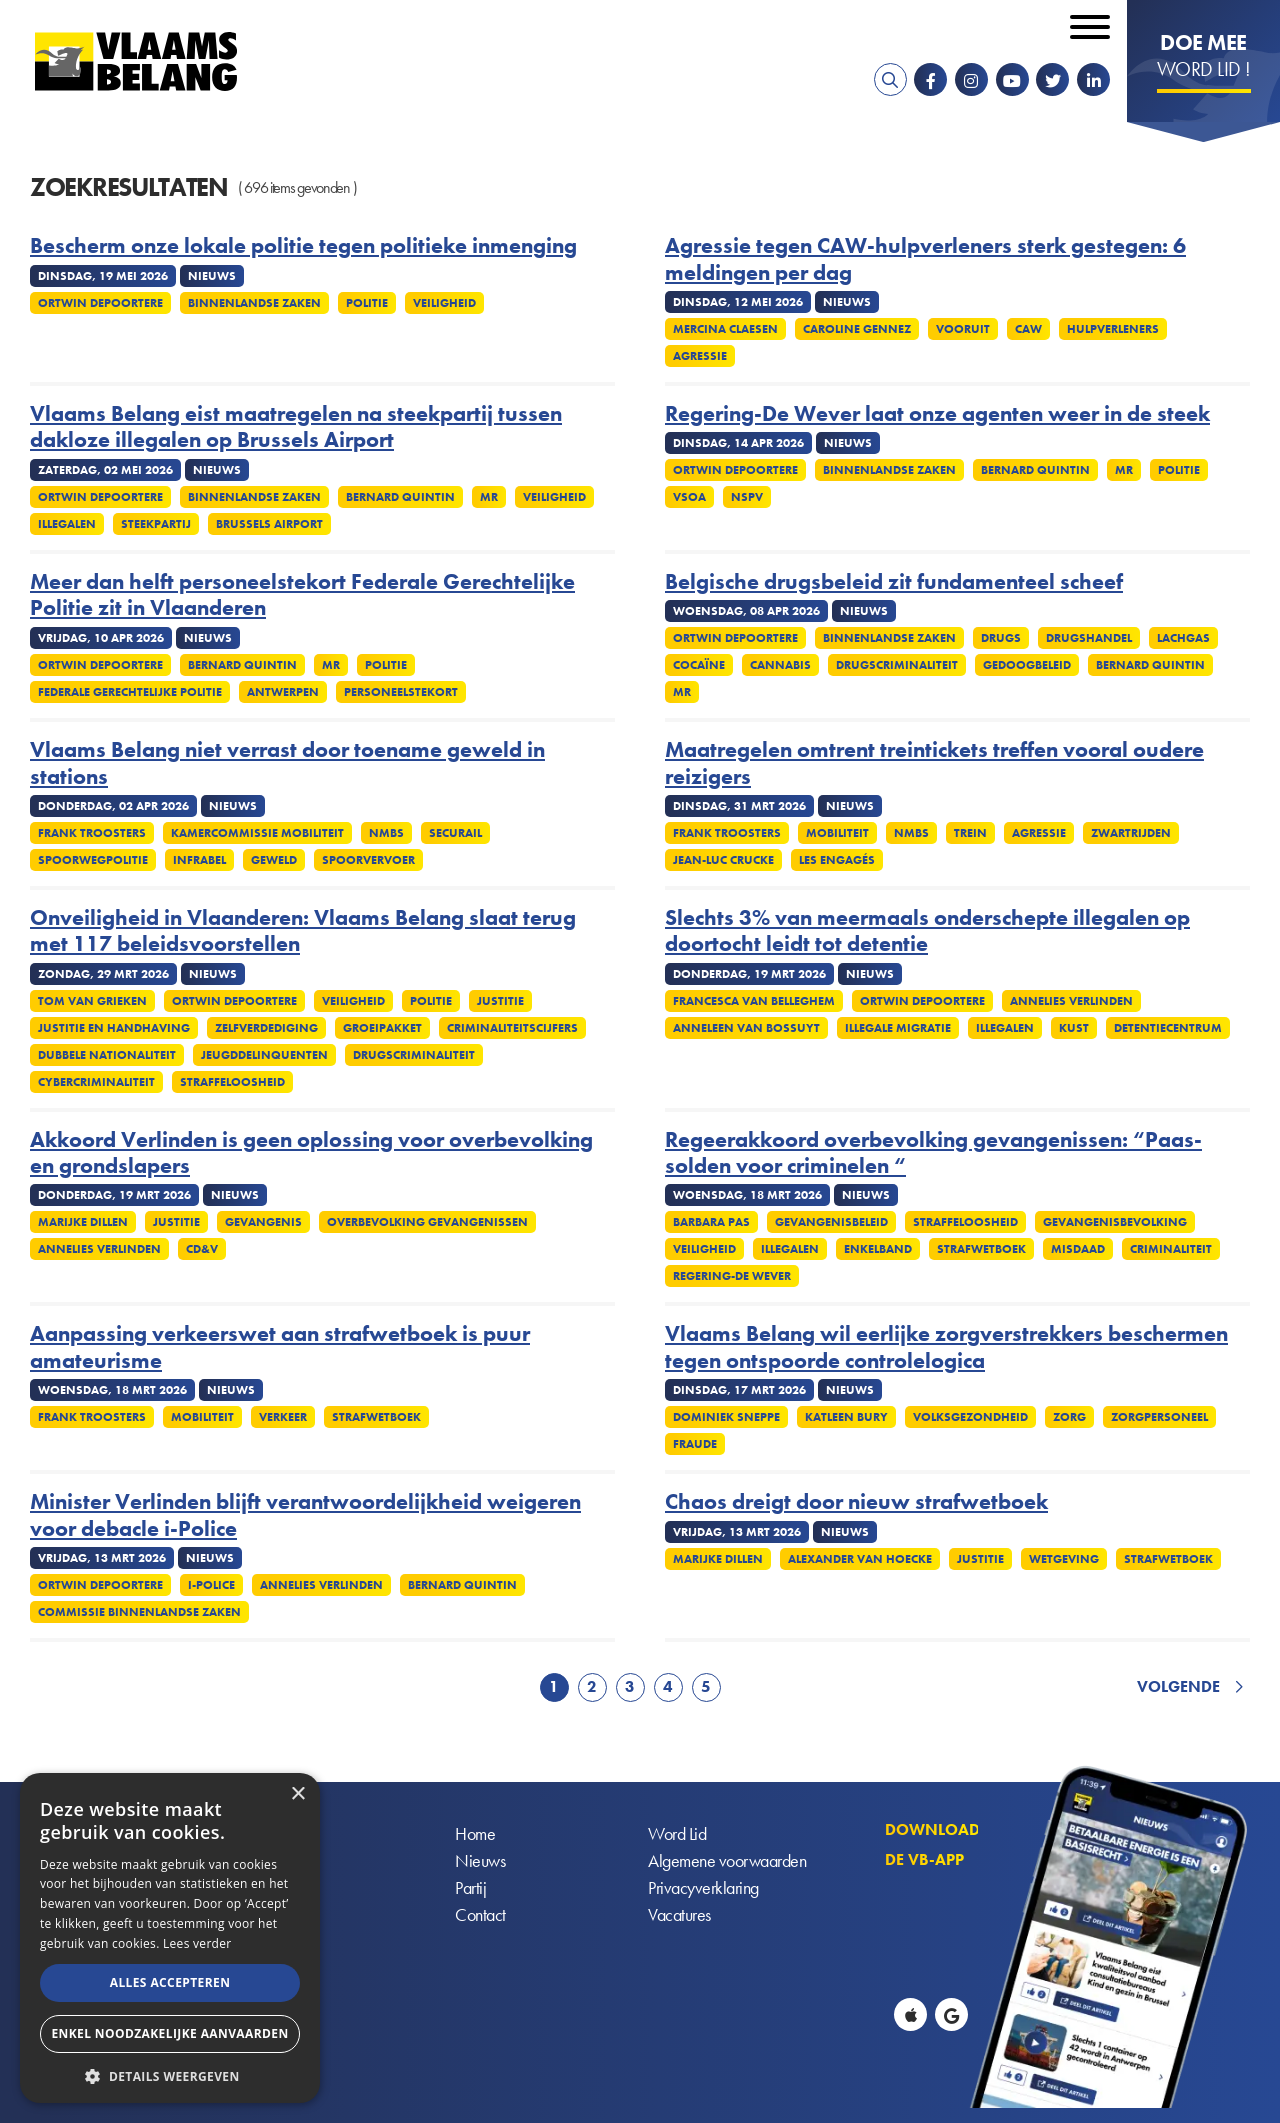 The image size is (1280, 2123). I want to click on Algemene voorwaarden, so click(727, 1860).